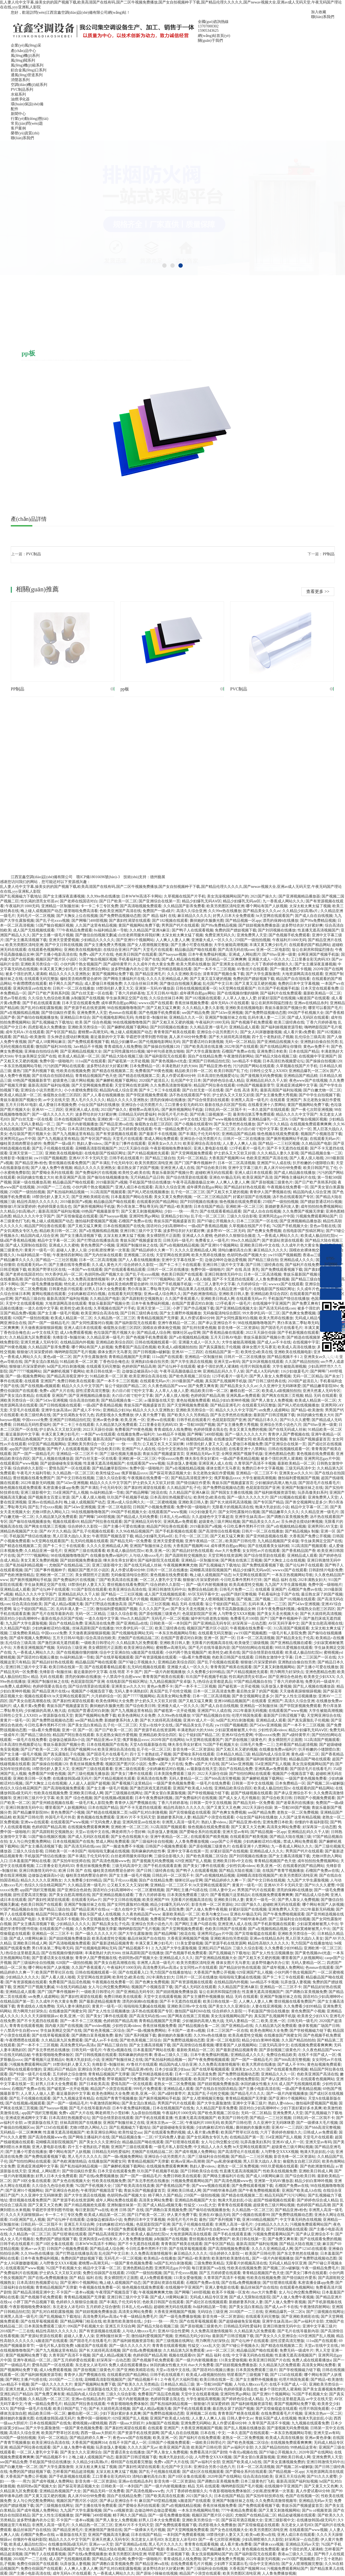  What do you see at coordinates (255, 1366) in the screenshot?
I see `伦理片韩国免观看` at bounding box center [255, 1366].